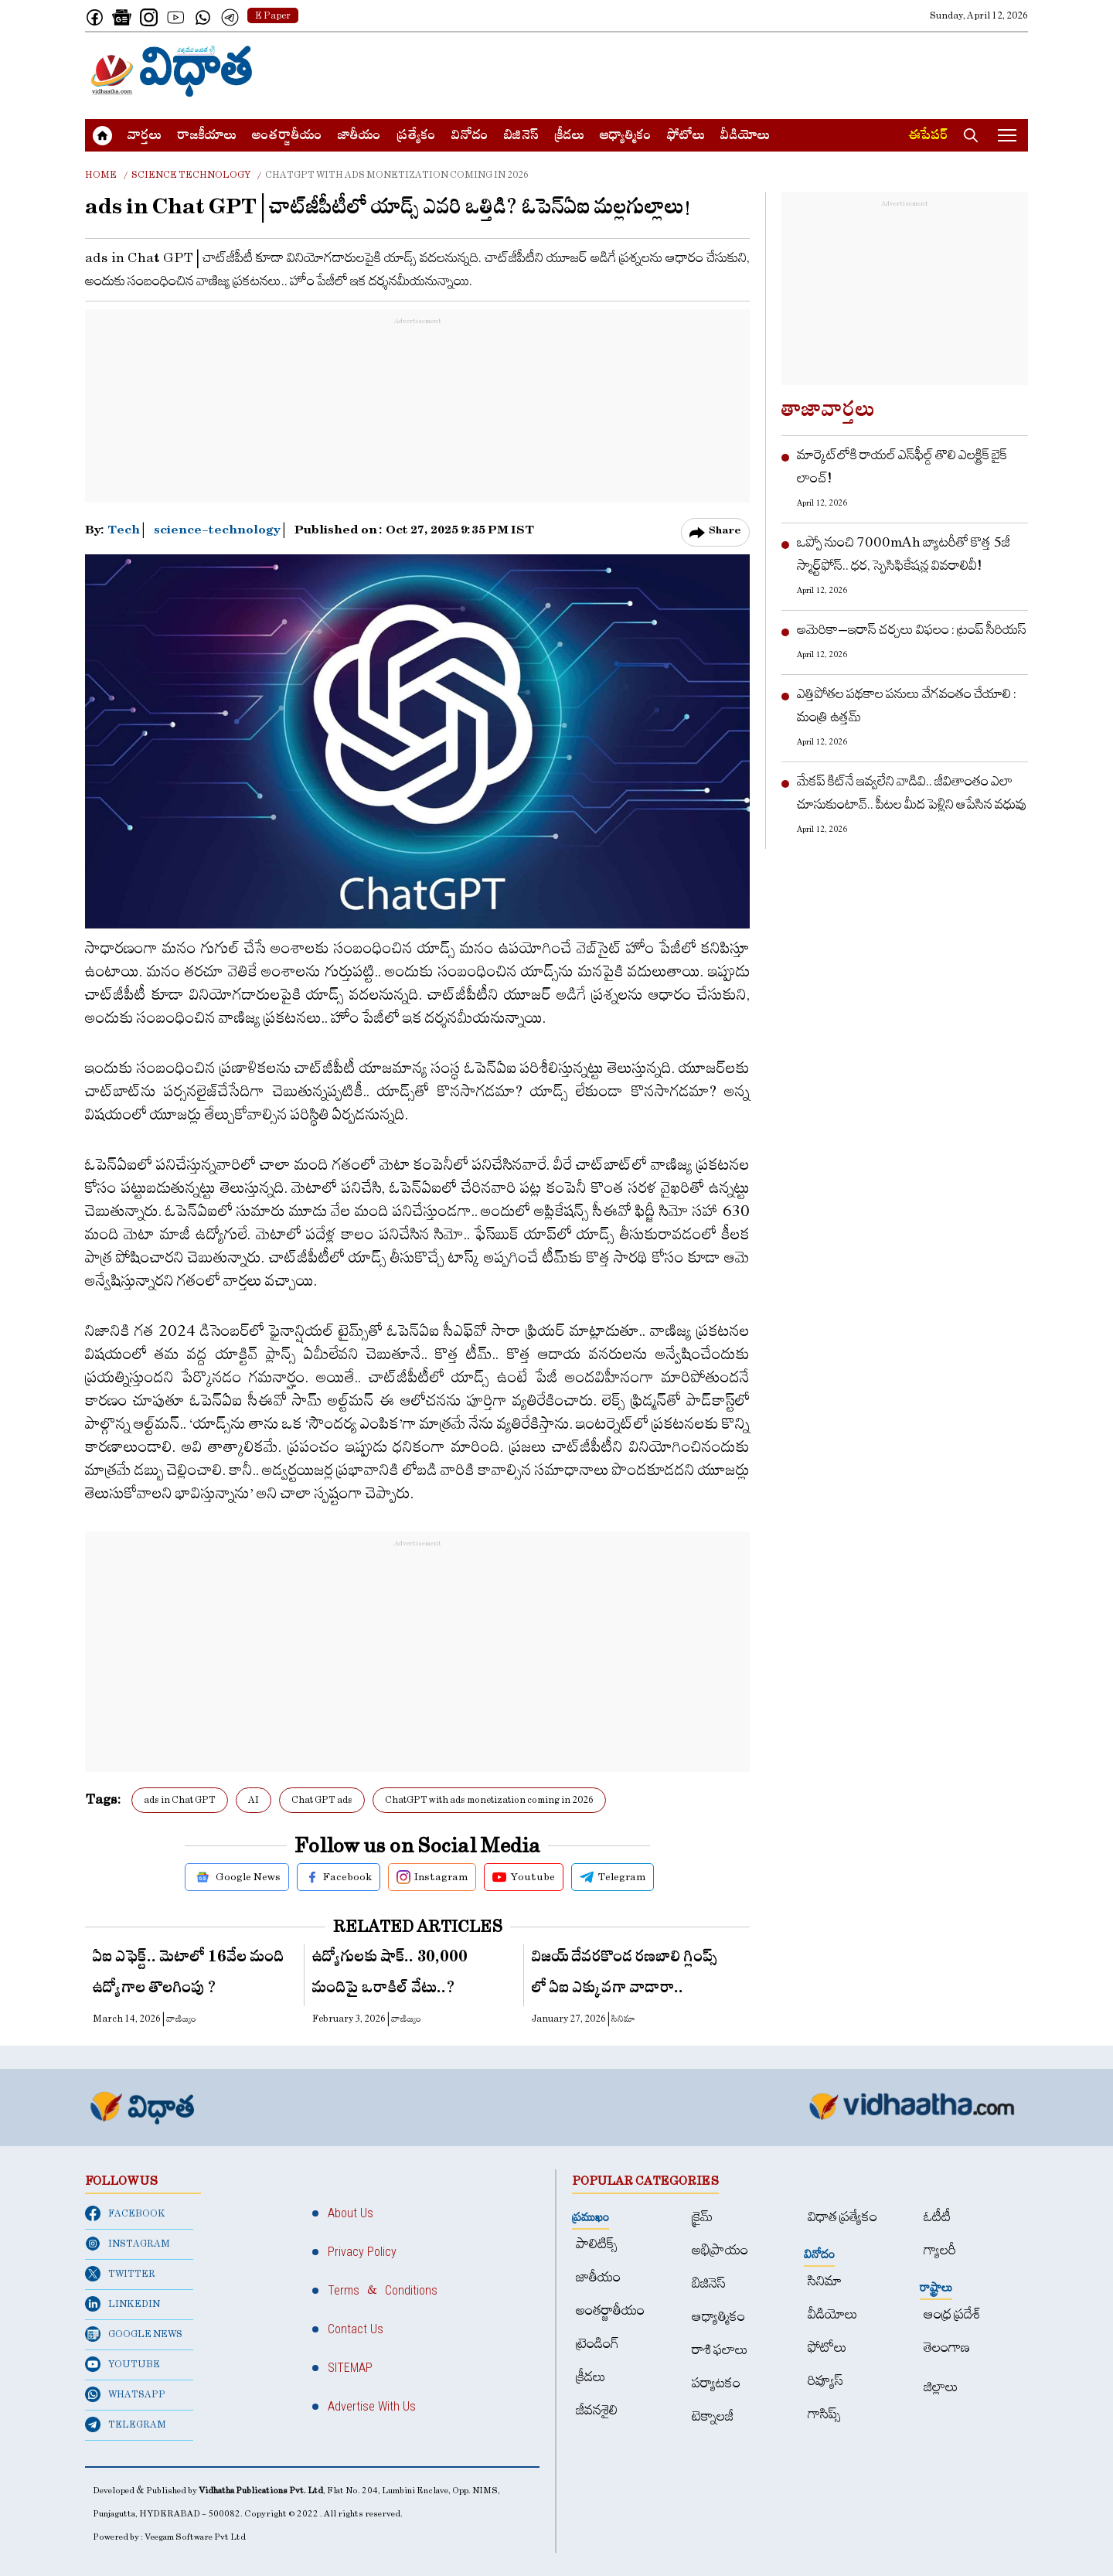 The height and width of the screenshot is (2576, 1113). Describe the element at coordinates (625, 1974) in the screenshot. I see `విజయ్ దేవరకొండ రణబాలి గ్లింప్స్ లో ఏఐ ఎక్కువ‌గా వాడారా..` at that location.